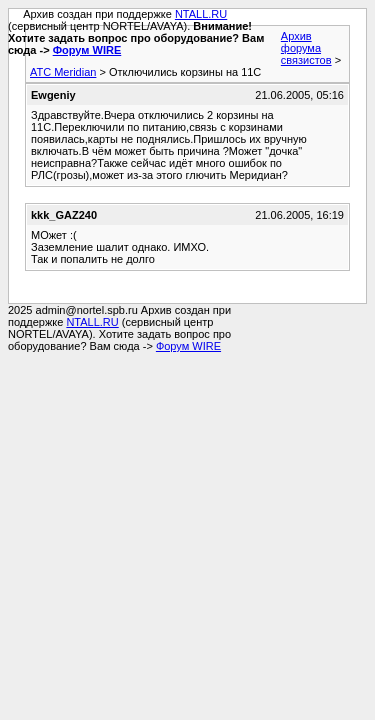 Image resolution: width=375 pixels, height=720 pixels. Describe the element at coordinates (306, 48) in the screenshot. I see `Архив форума связистов` at that location.